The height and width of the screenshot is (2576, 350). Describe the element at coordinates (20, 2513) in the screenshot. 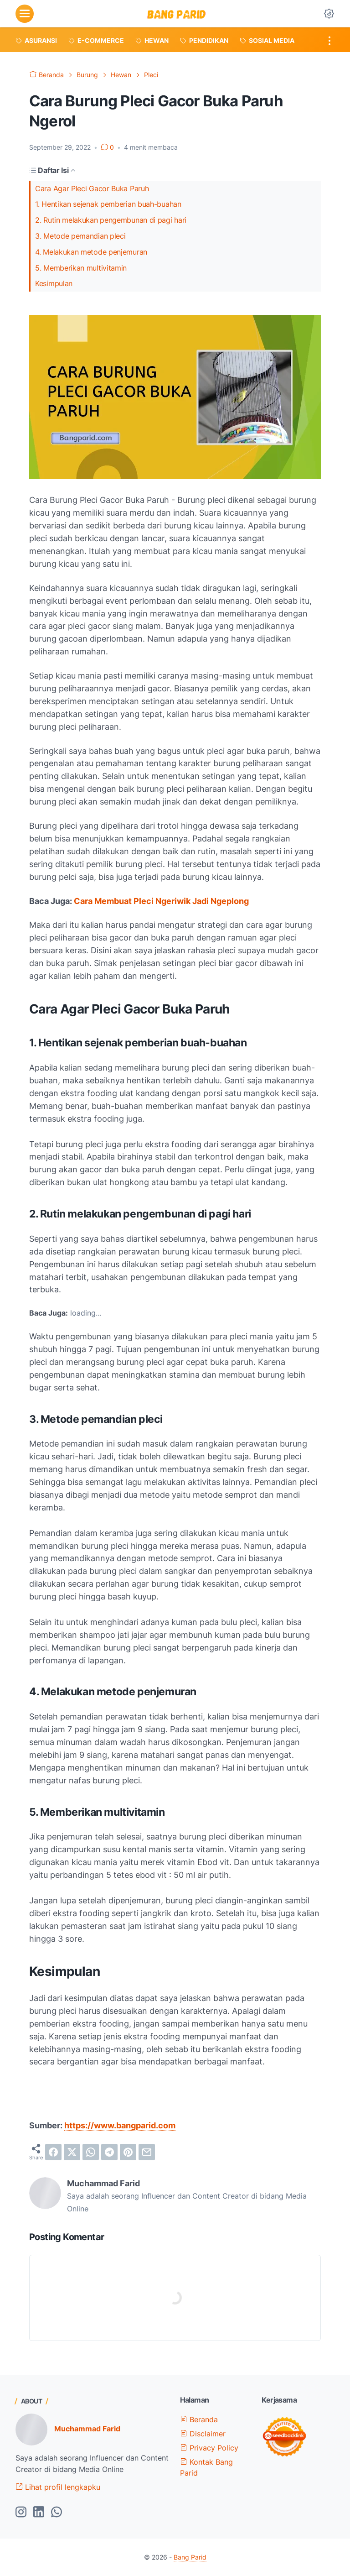

I see `[instagram-icon]` at that location.